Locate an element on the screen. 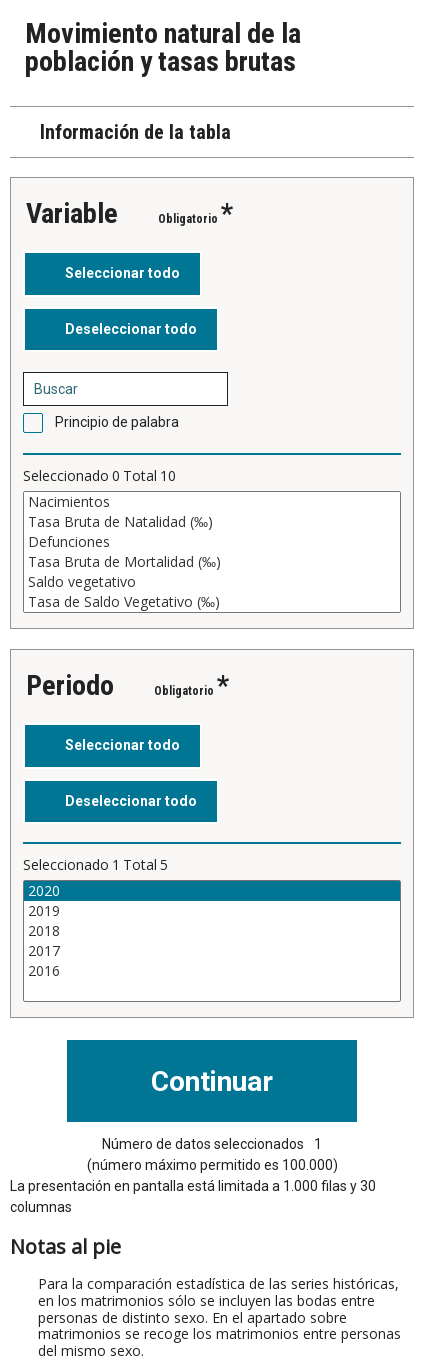 This screenshot has height=1370, width=424. Tasa Bruta de Mortalidad (‰) is located at coordinates (212, 562).